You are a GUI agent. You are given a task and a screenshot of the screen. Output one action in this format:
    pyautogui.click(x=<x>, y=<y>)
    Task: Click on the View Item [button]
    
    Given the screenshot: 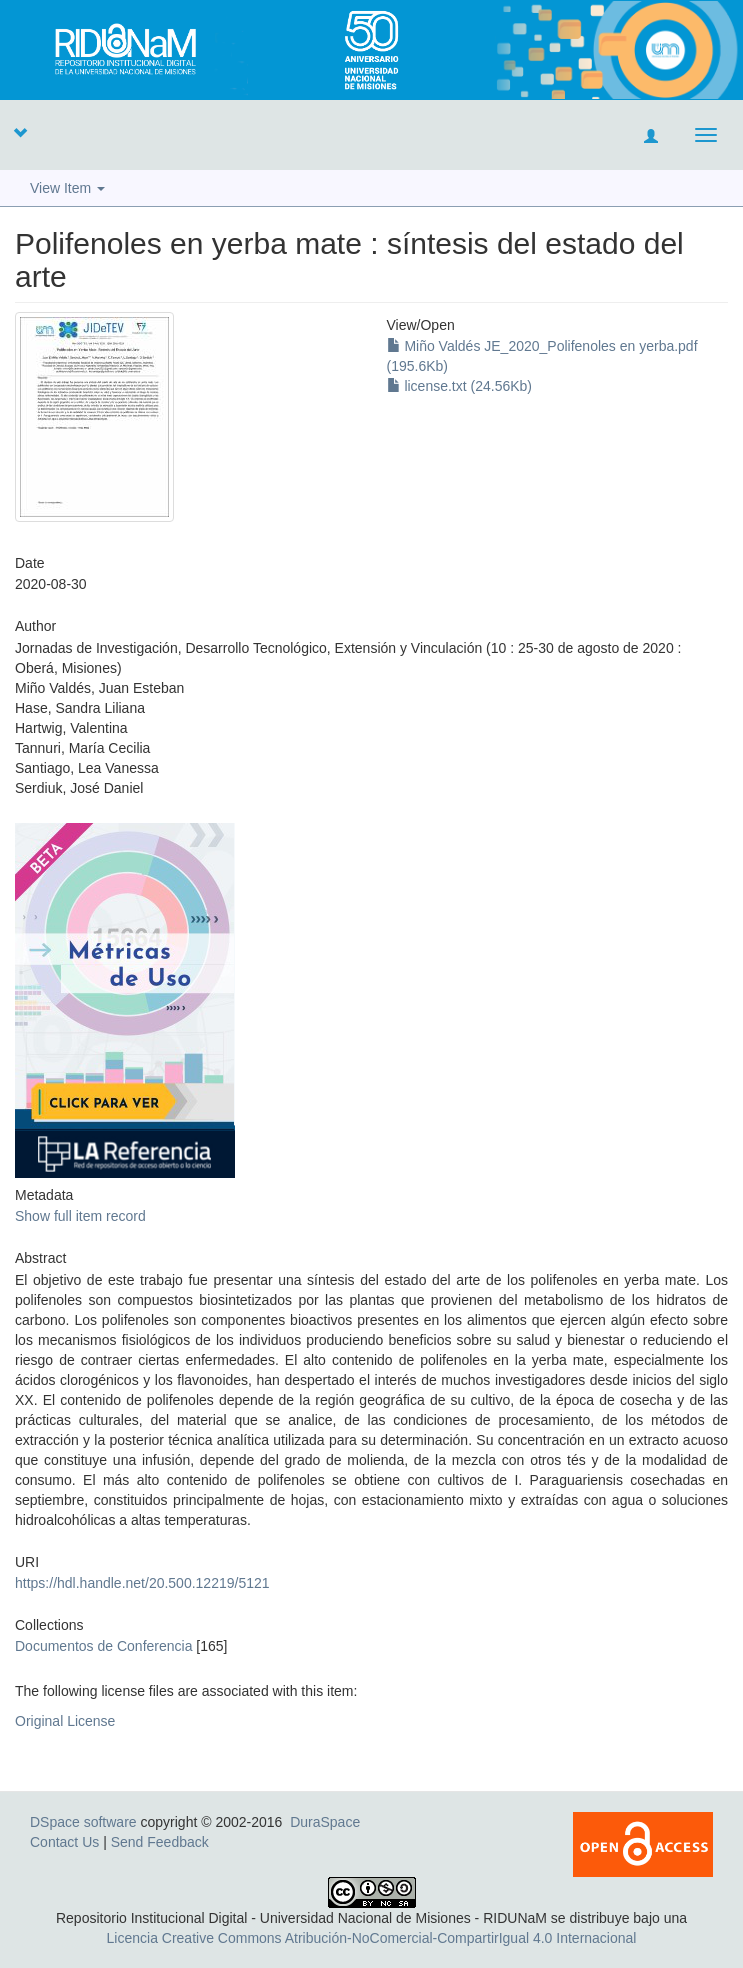 What is the action you would take?
    pyautogui.click(x=67, y=188)
    